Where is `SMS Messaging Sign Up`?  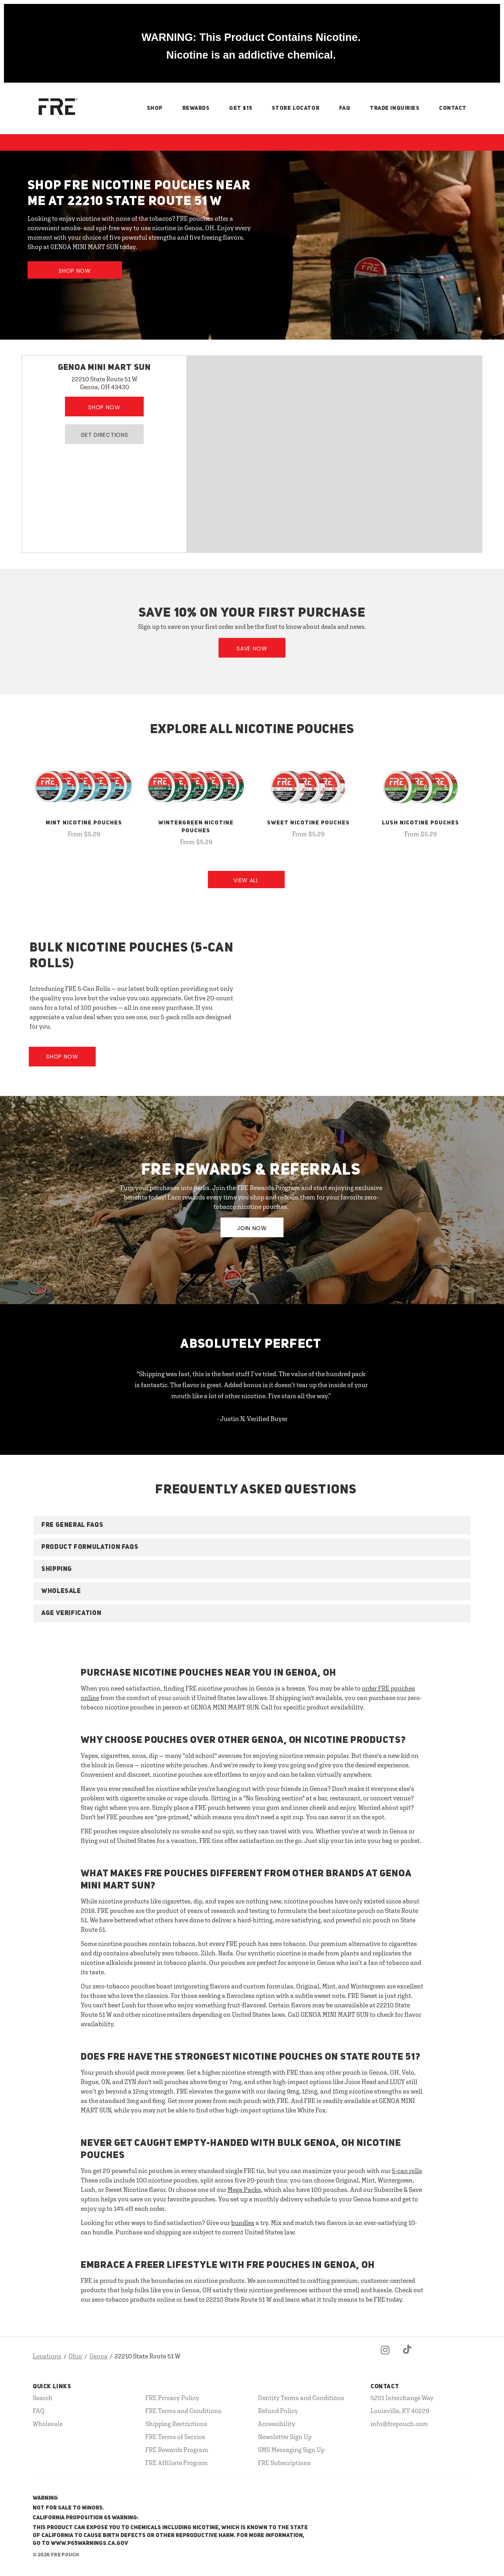 SMS Messaging Sign Up is located at coordinates (291, 2449).